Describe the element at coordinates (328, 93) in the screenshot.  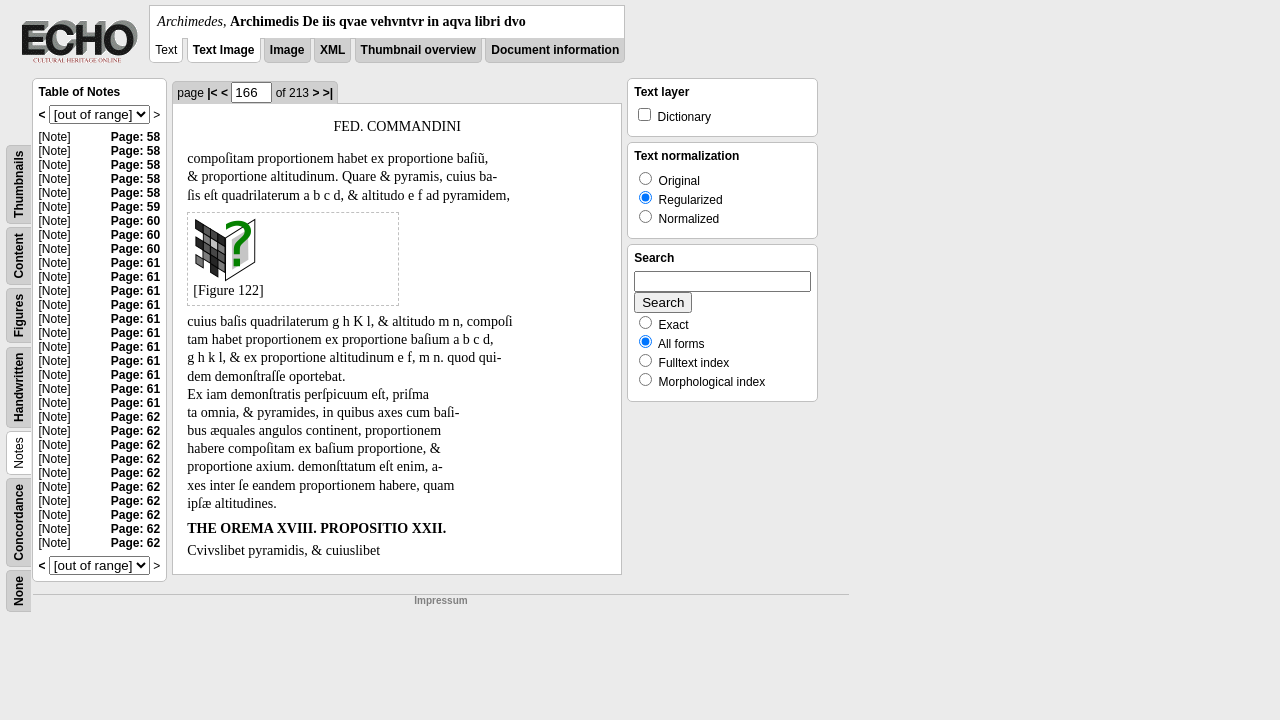
I see `>|` at that location.